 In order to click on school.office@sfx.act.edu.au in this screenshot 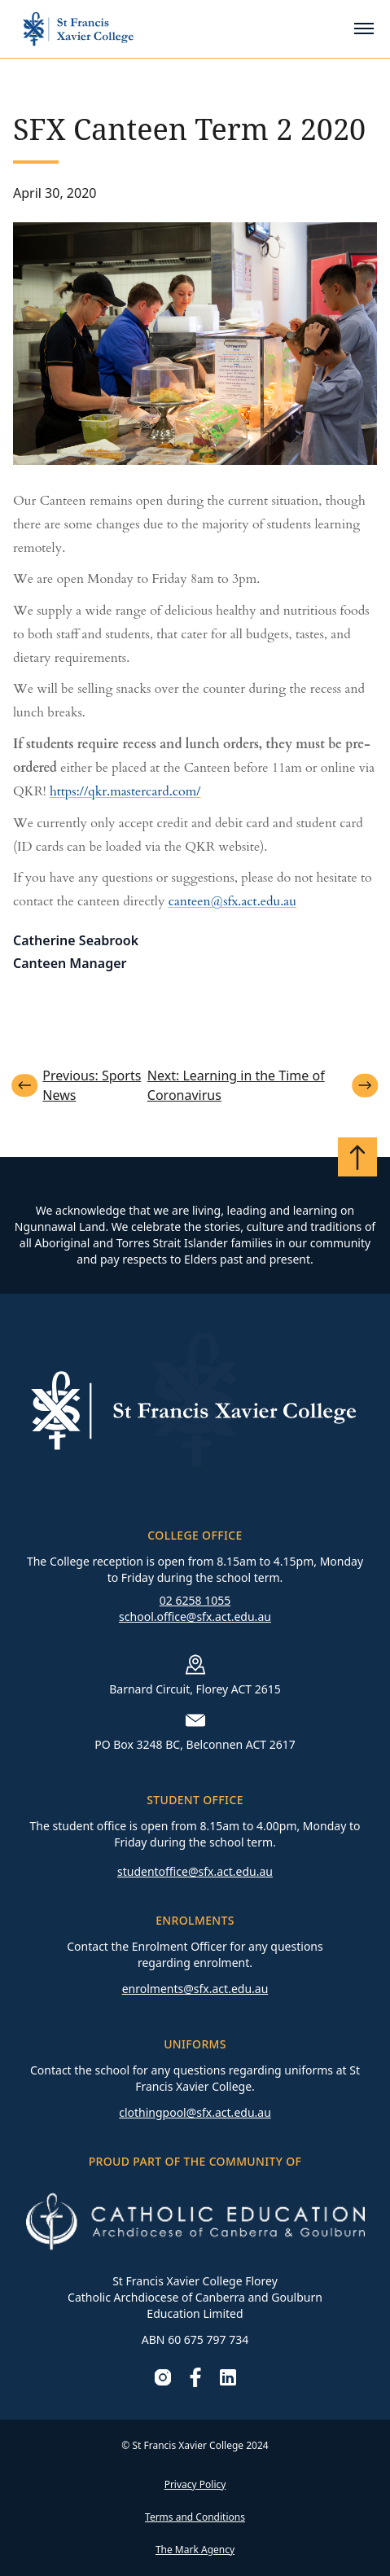, I will do `click(195, 1616)`.